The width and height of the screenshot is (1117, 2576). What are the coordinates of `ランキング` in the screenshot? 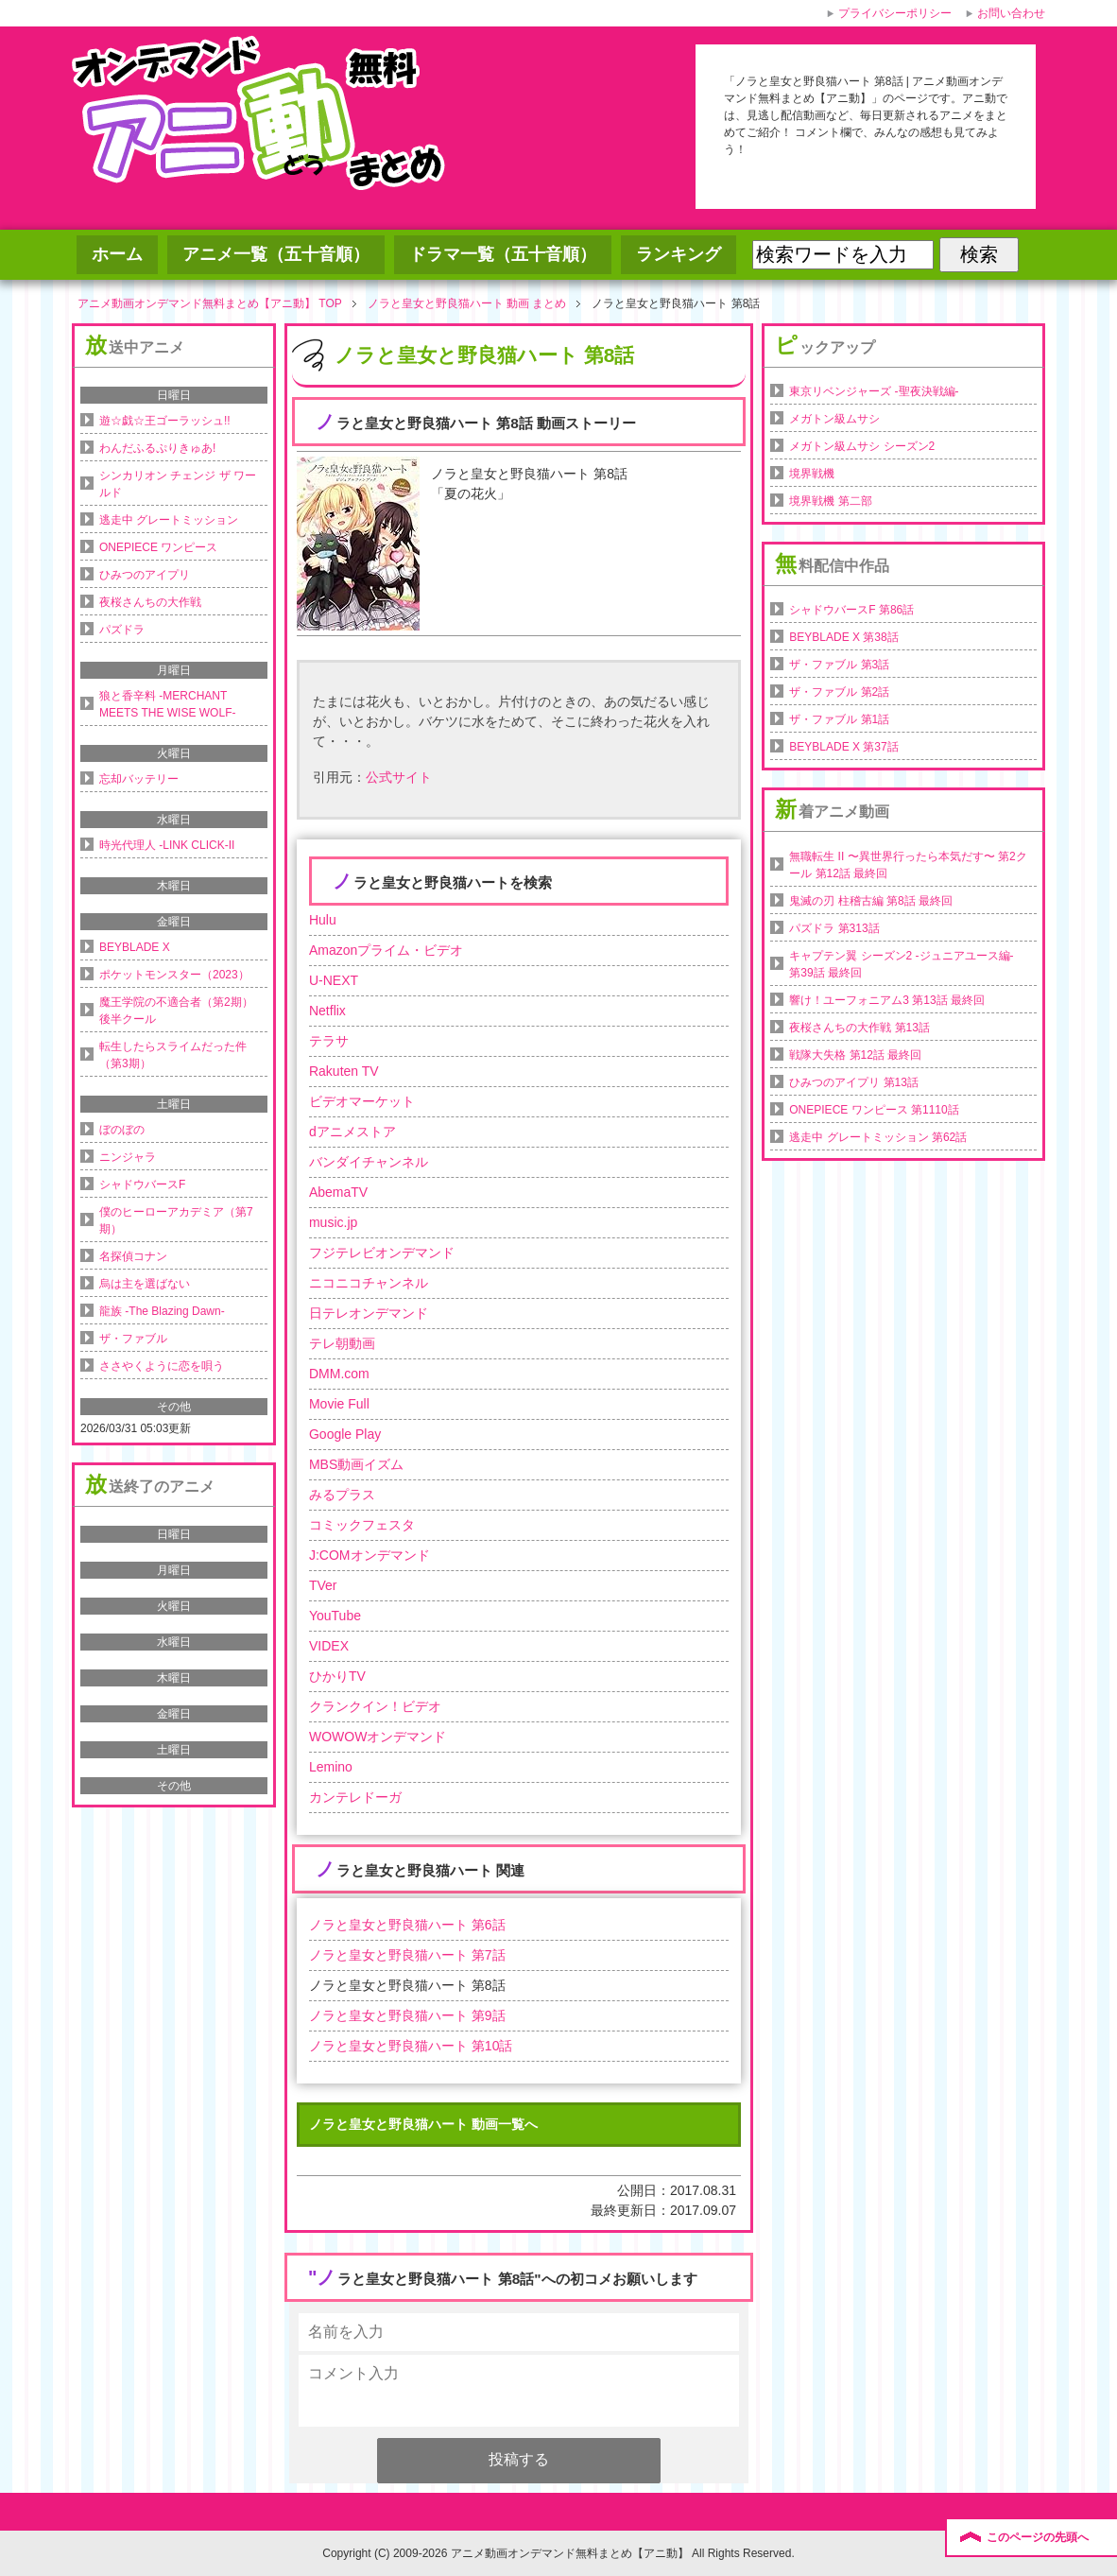 It's located at (678, 254).